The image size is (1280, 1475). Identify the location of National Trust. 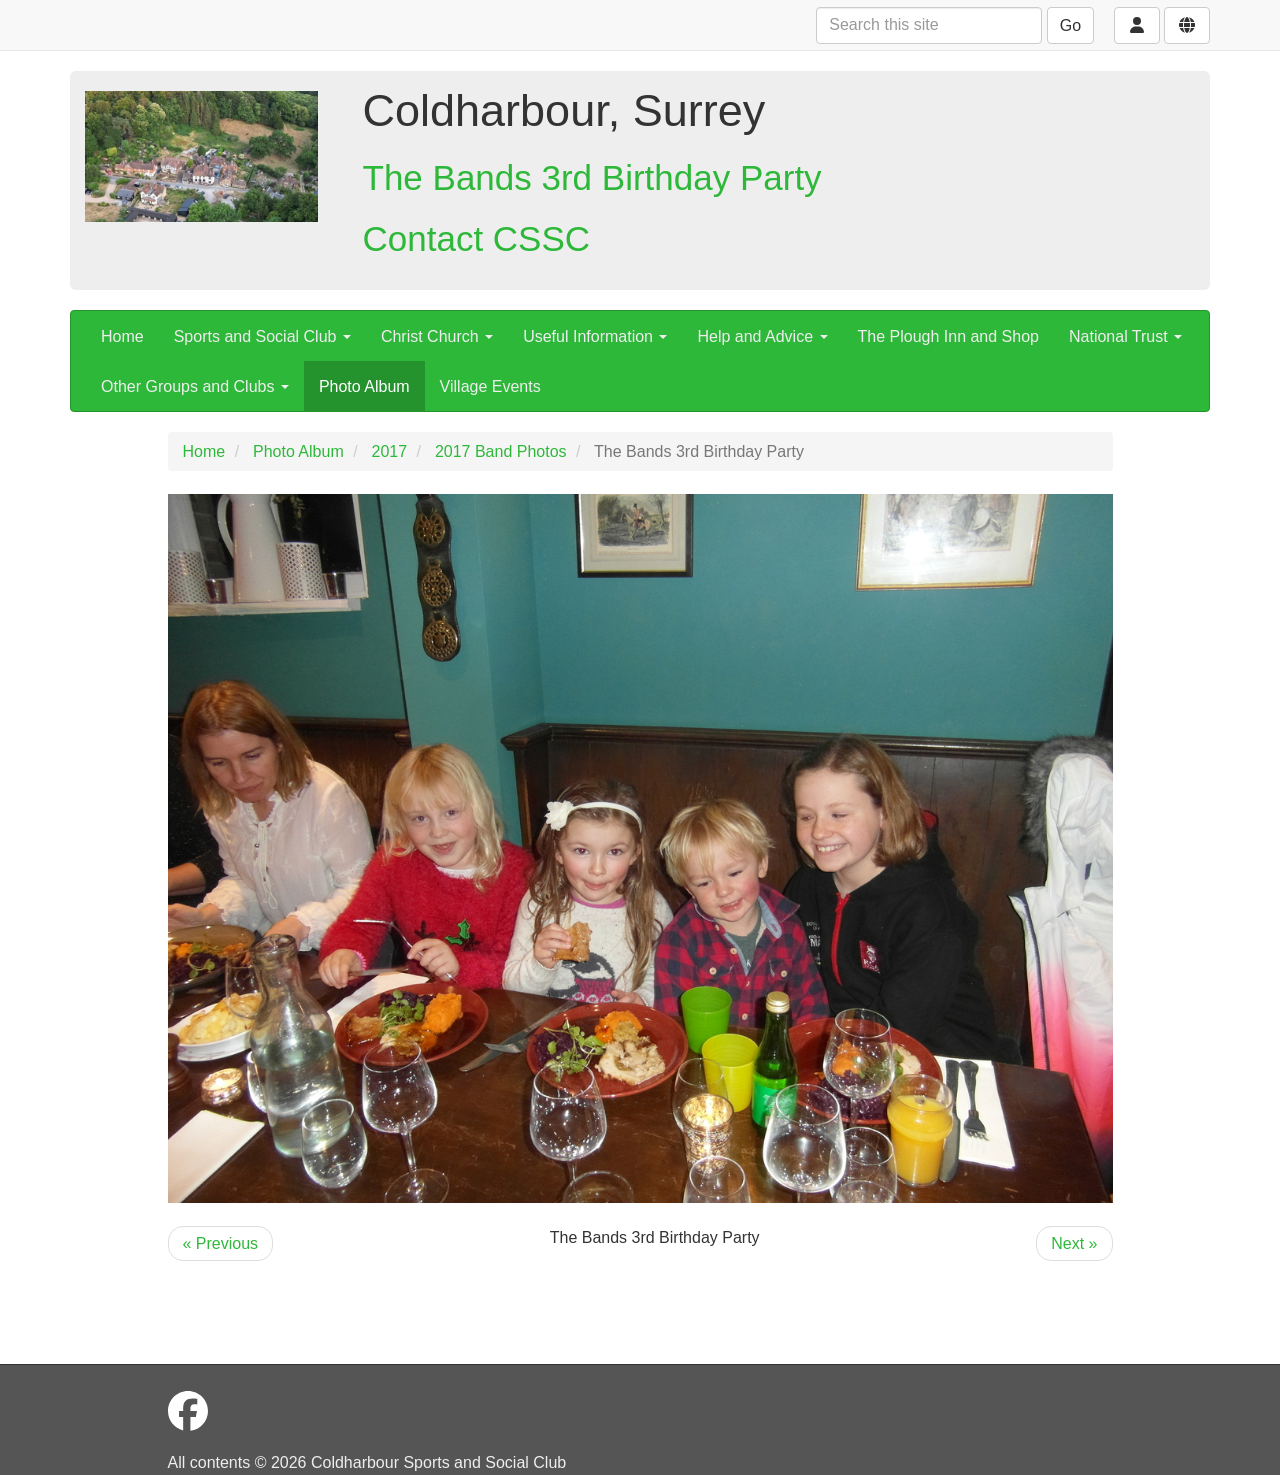
(1125, 336).